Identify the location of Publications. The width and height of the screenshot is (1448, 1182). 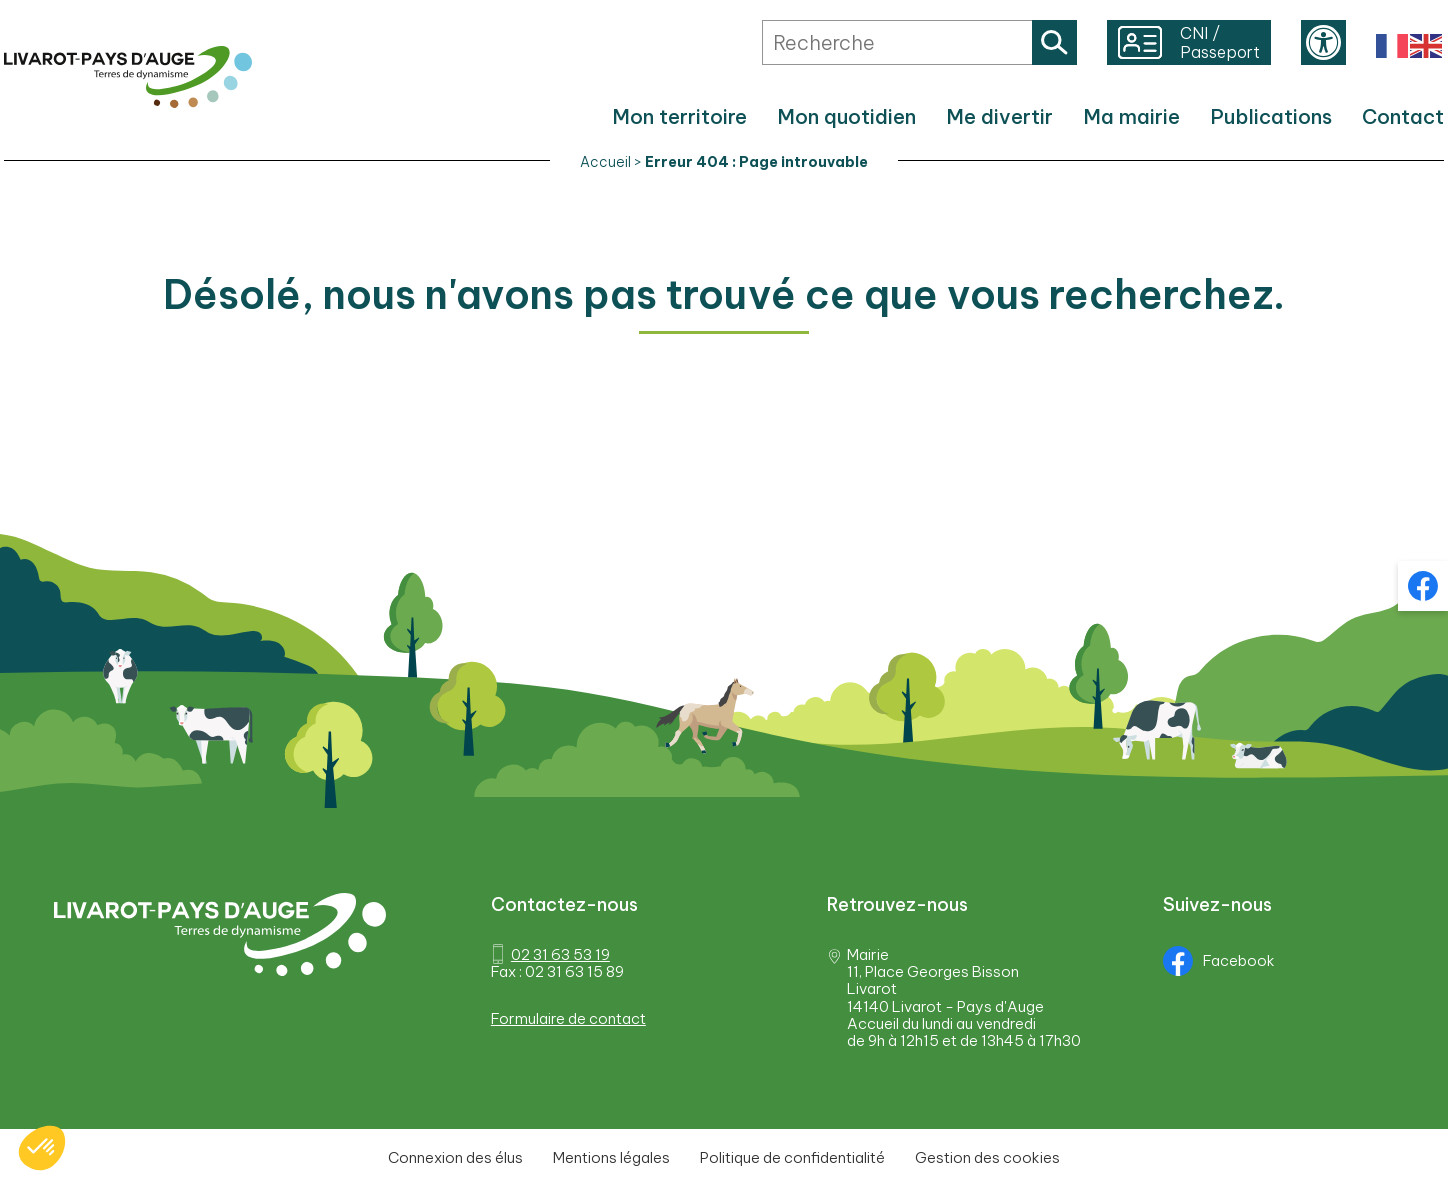
(1271, 116).